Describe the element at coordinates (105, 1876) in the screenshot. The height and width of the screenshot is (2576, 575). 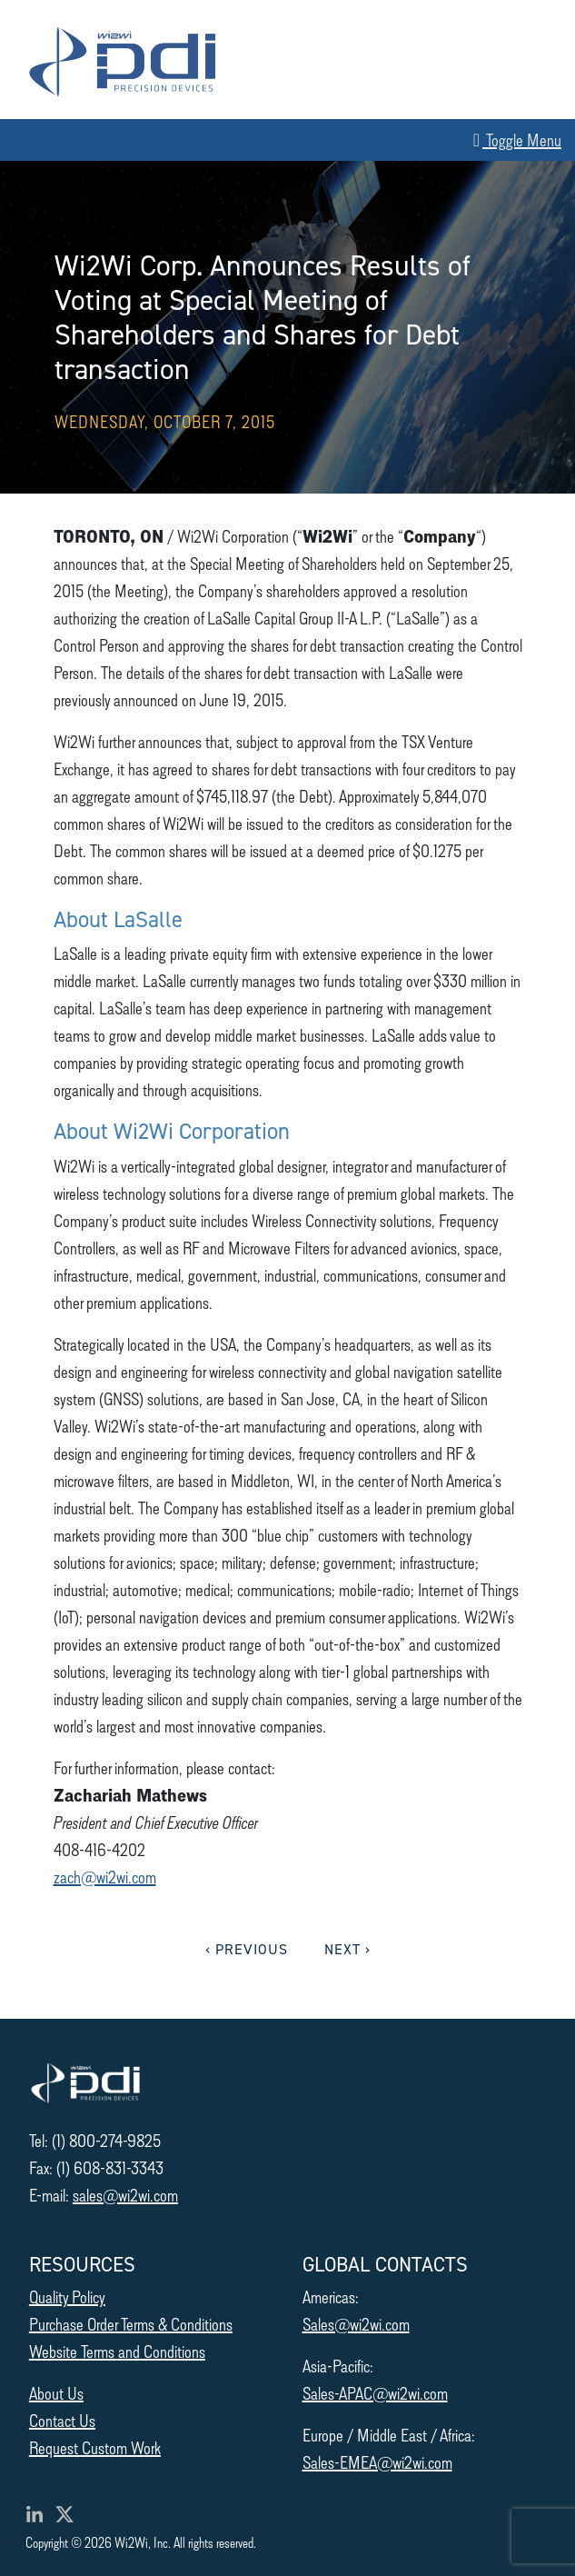
I see `zach@wi2wi.com` at that location.